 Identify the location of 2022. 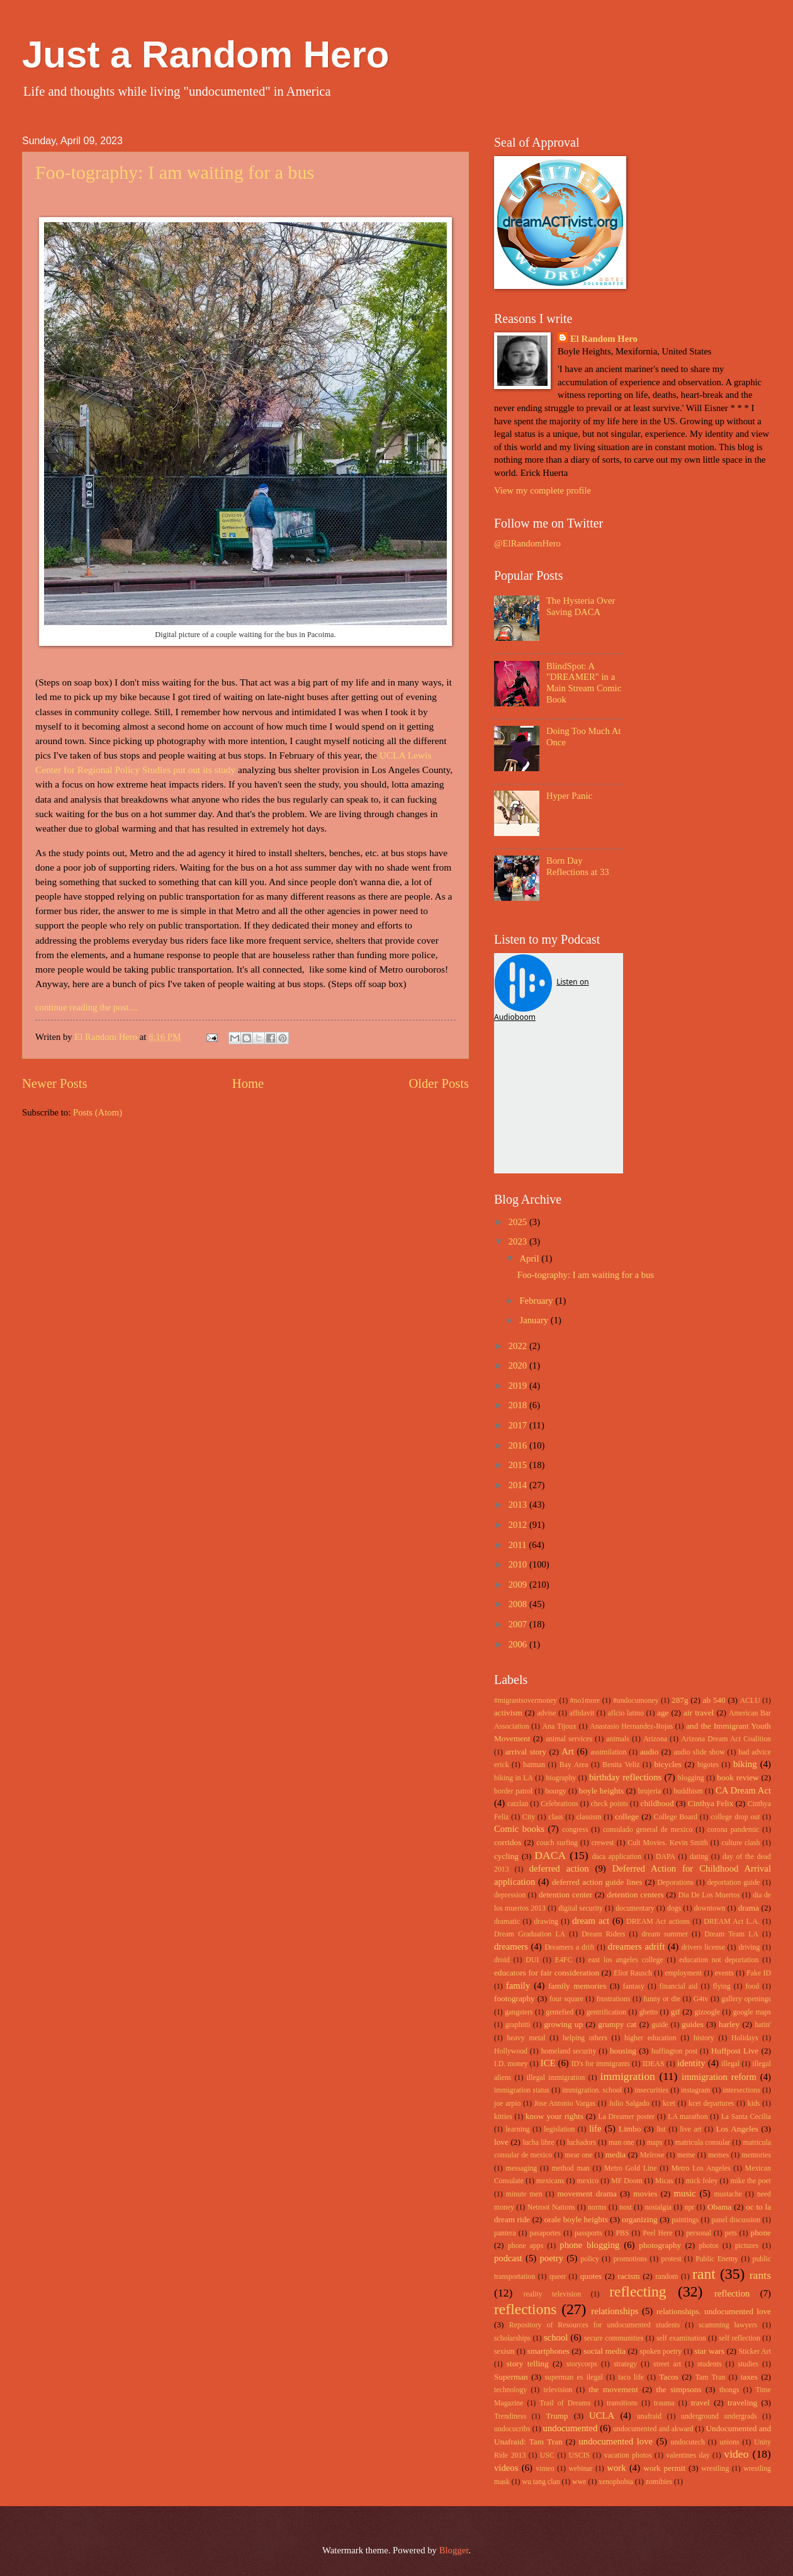
(519, 1346).